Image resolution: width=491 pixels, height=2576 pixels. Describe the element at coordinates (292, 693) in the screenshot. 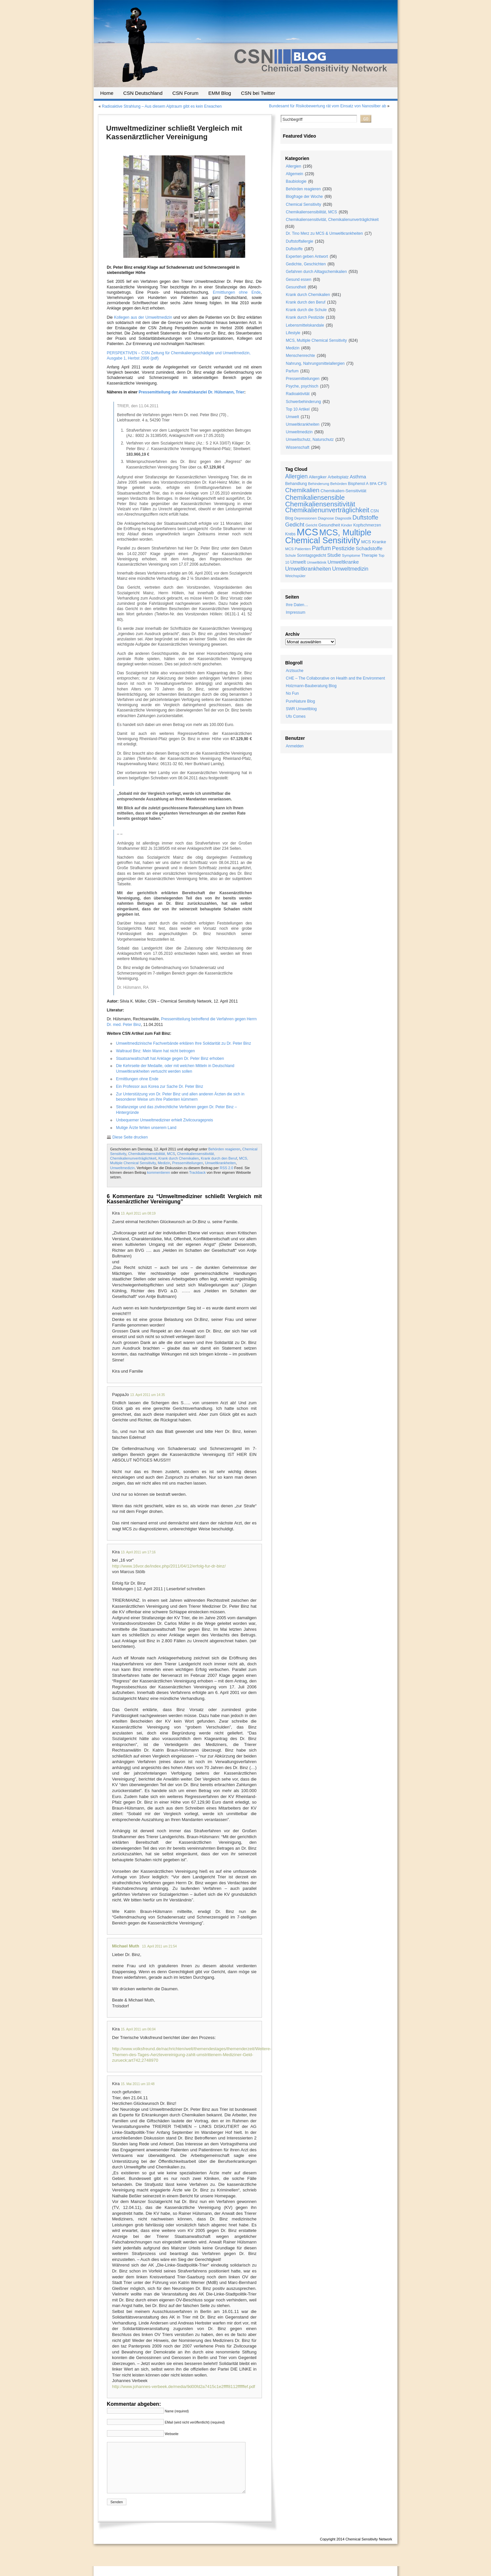

I see `No Fun` at that location.